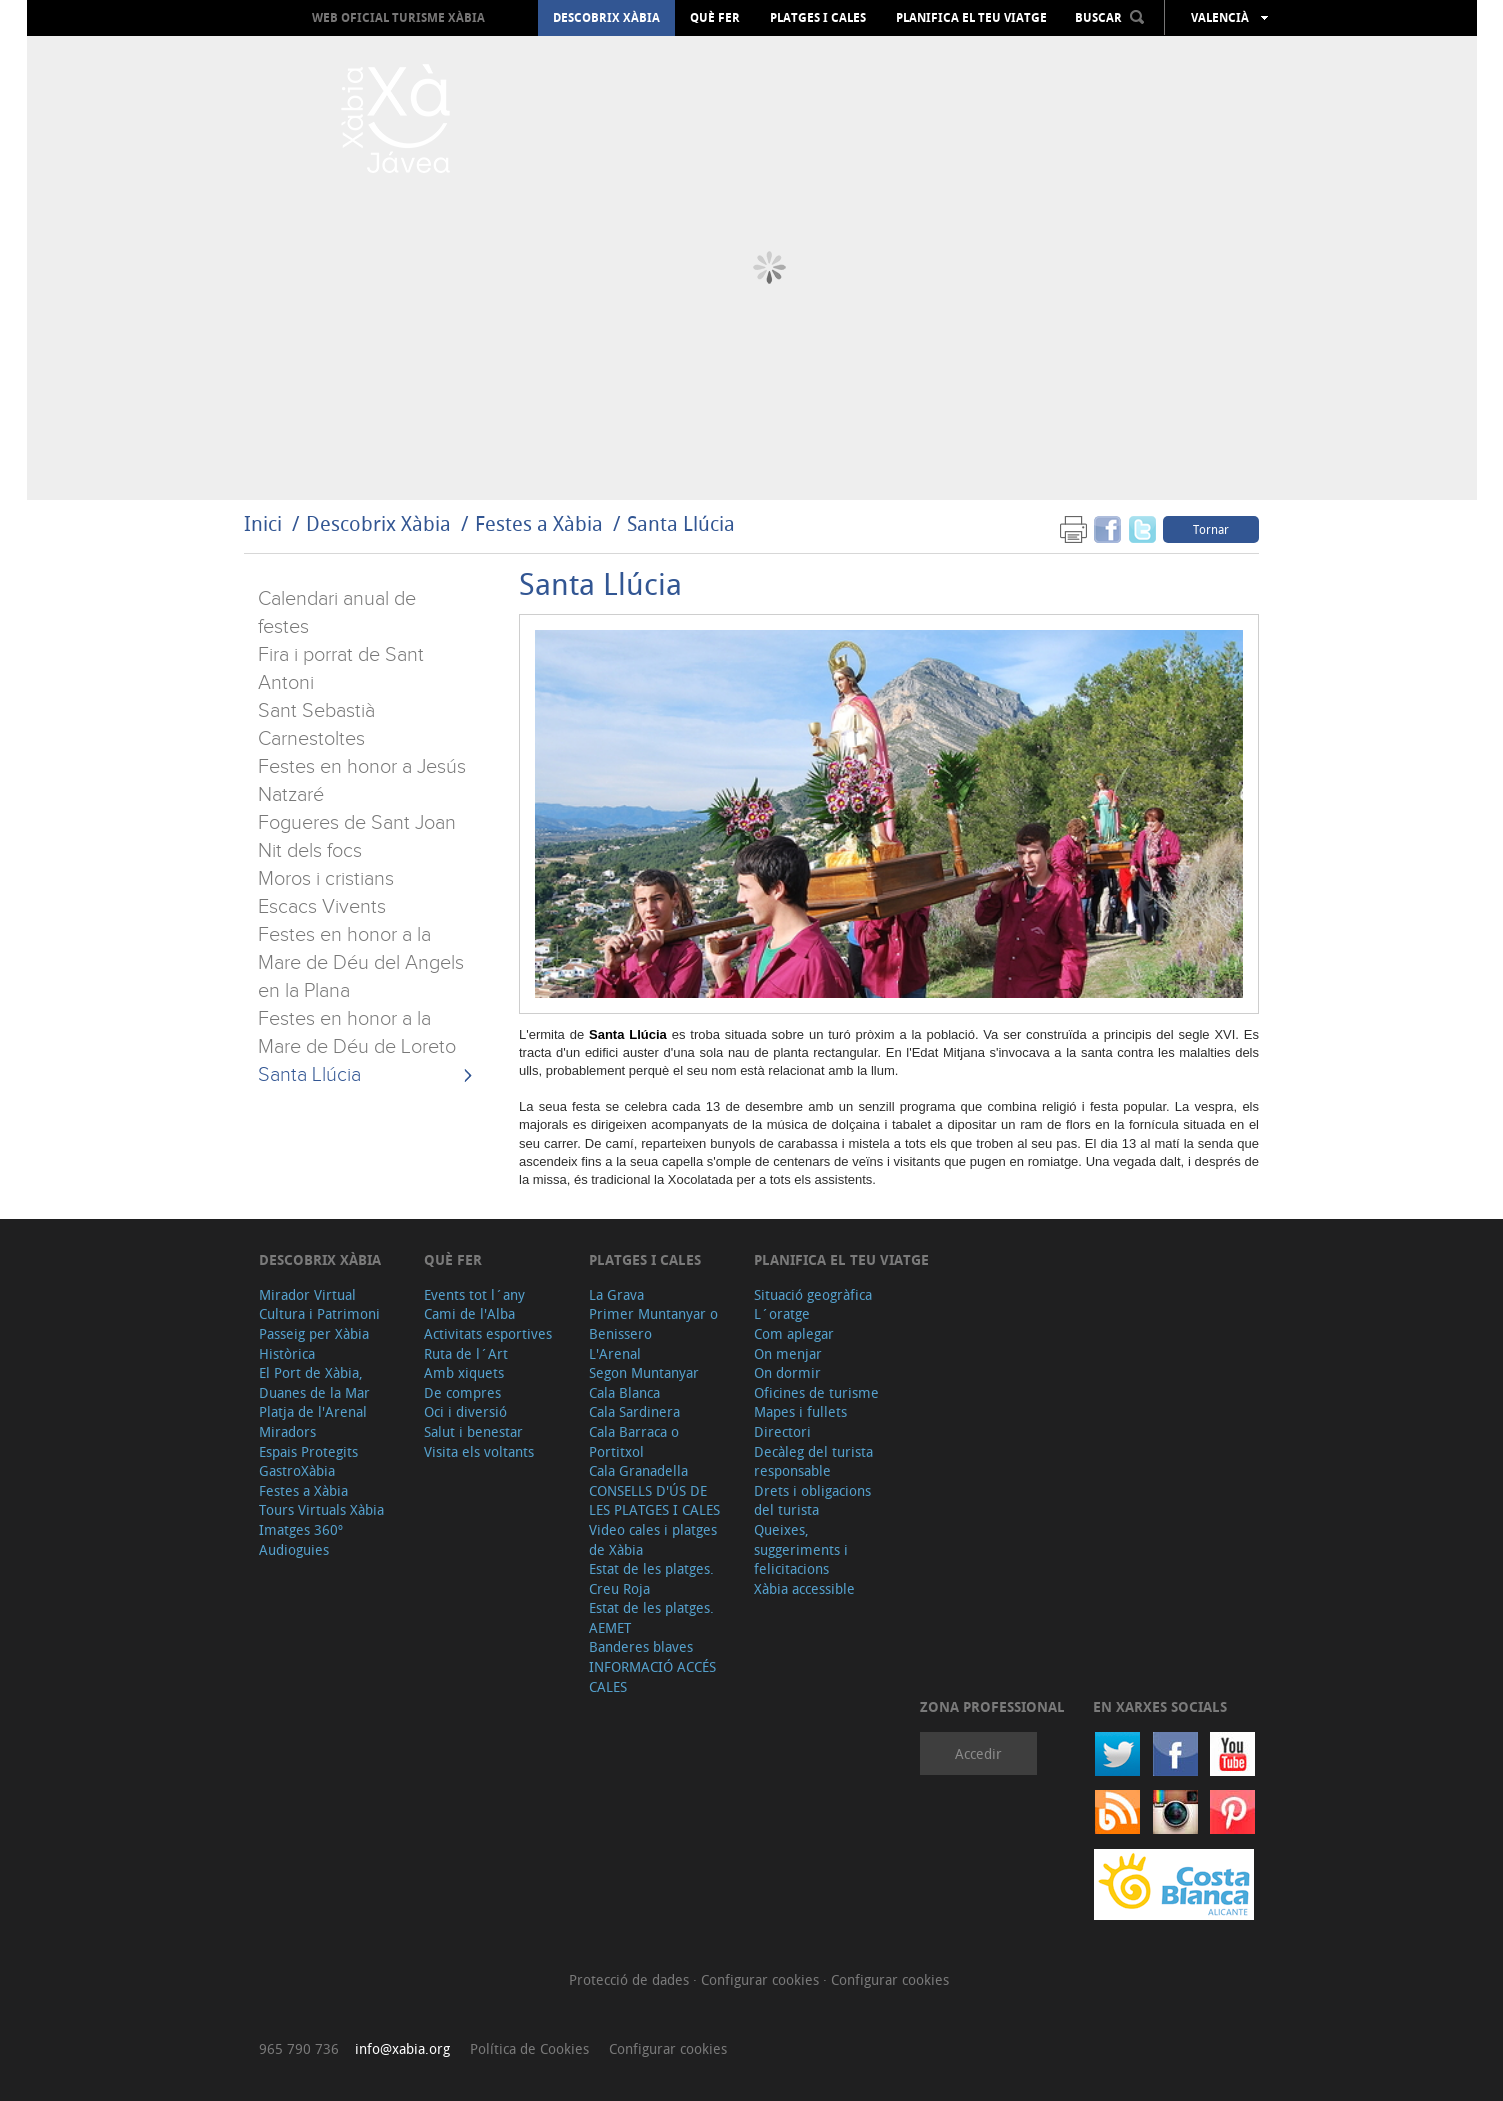 This screenshot has width=1503, height=2101. Describe the element at coordinates (978, 1753) in the screenshot. I see `Accedir` at that location.